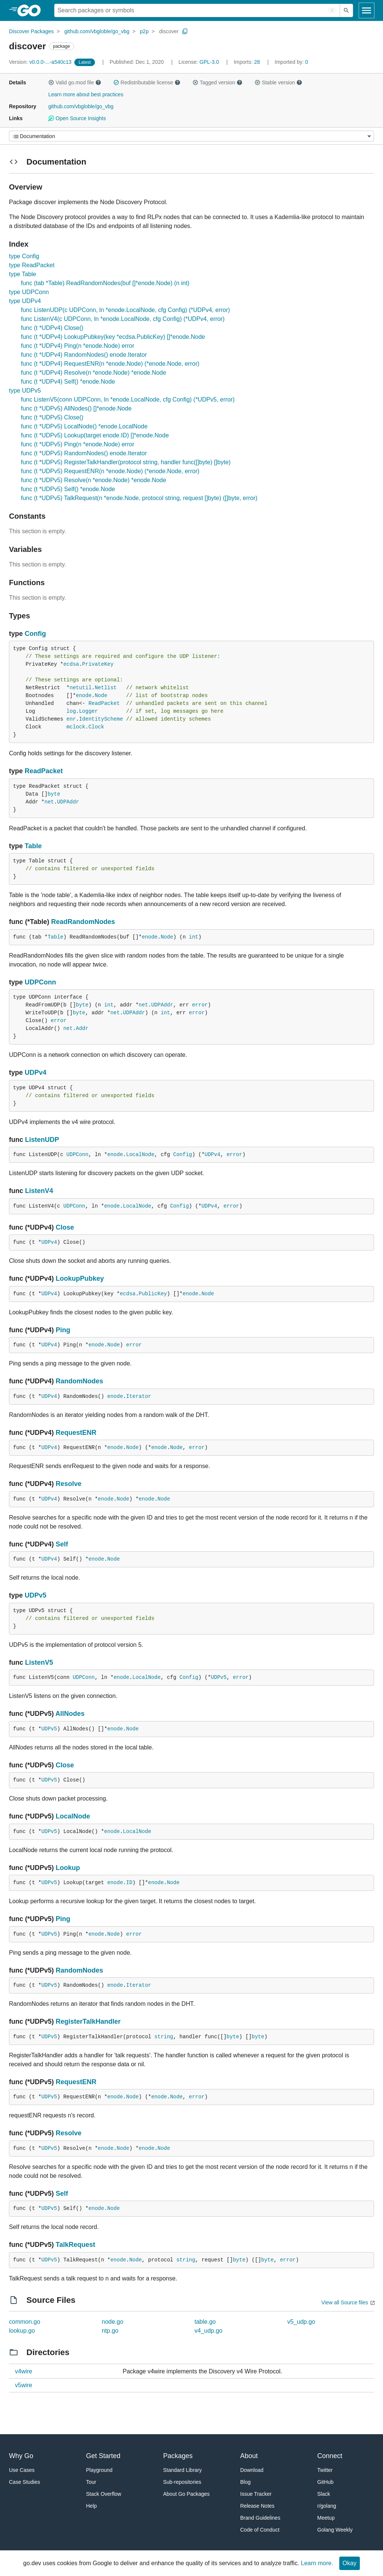 This screenshot has width=383, height=2576. What do you see at coordinates (110, 363) in the screenshot?
I see `func (t *UDPv4) RequestENR(n *enode.Node) (*enode.Node, error)` at bounding box center [110, 363].